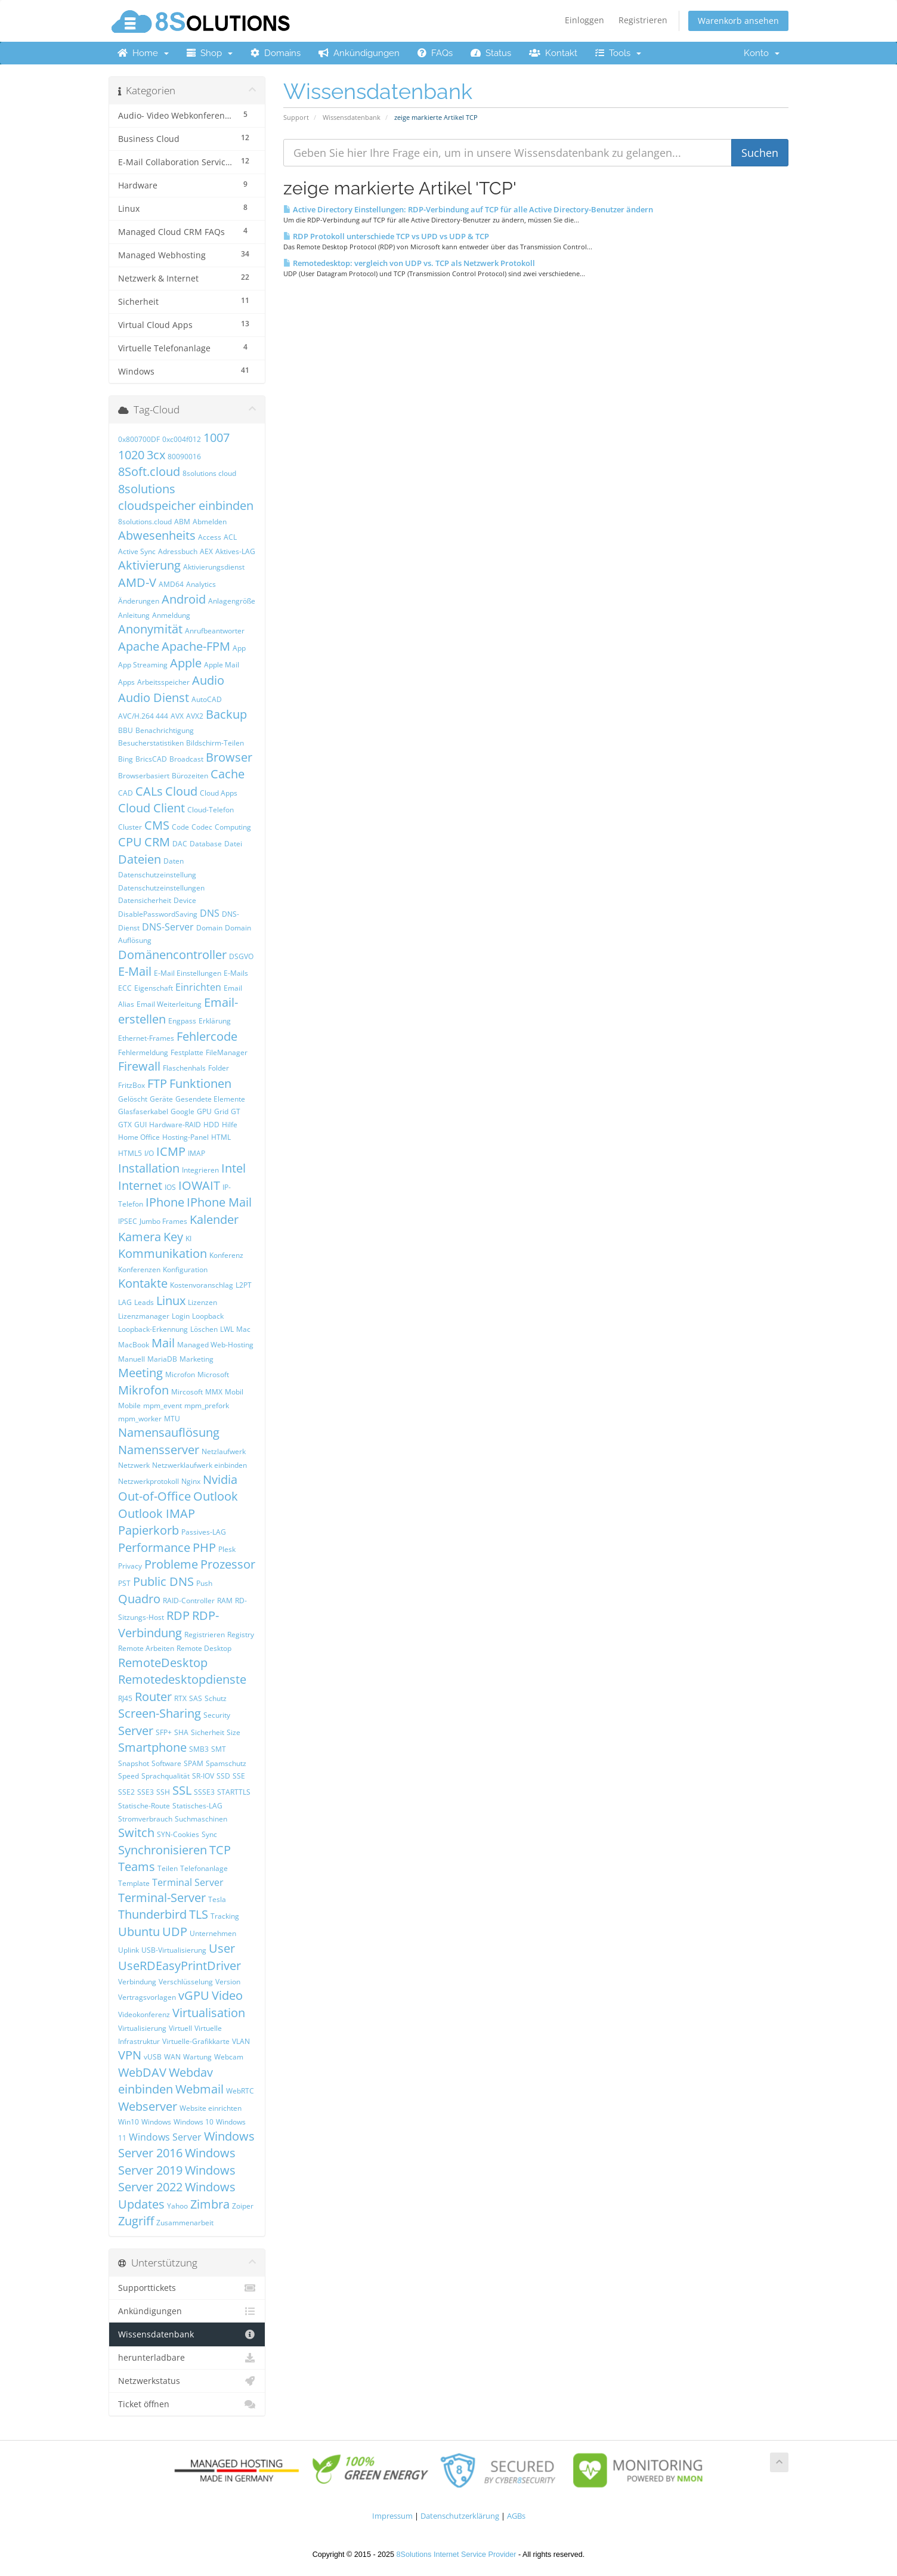 The image size is (897, 2576). I want to click on Anleitung, so click(134, 615).